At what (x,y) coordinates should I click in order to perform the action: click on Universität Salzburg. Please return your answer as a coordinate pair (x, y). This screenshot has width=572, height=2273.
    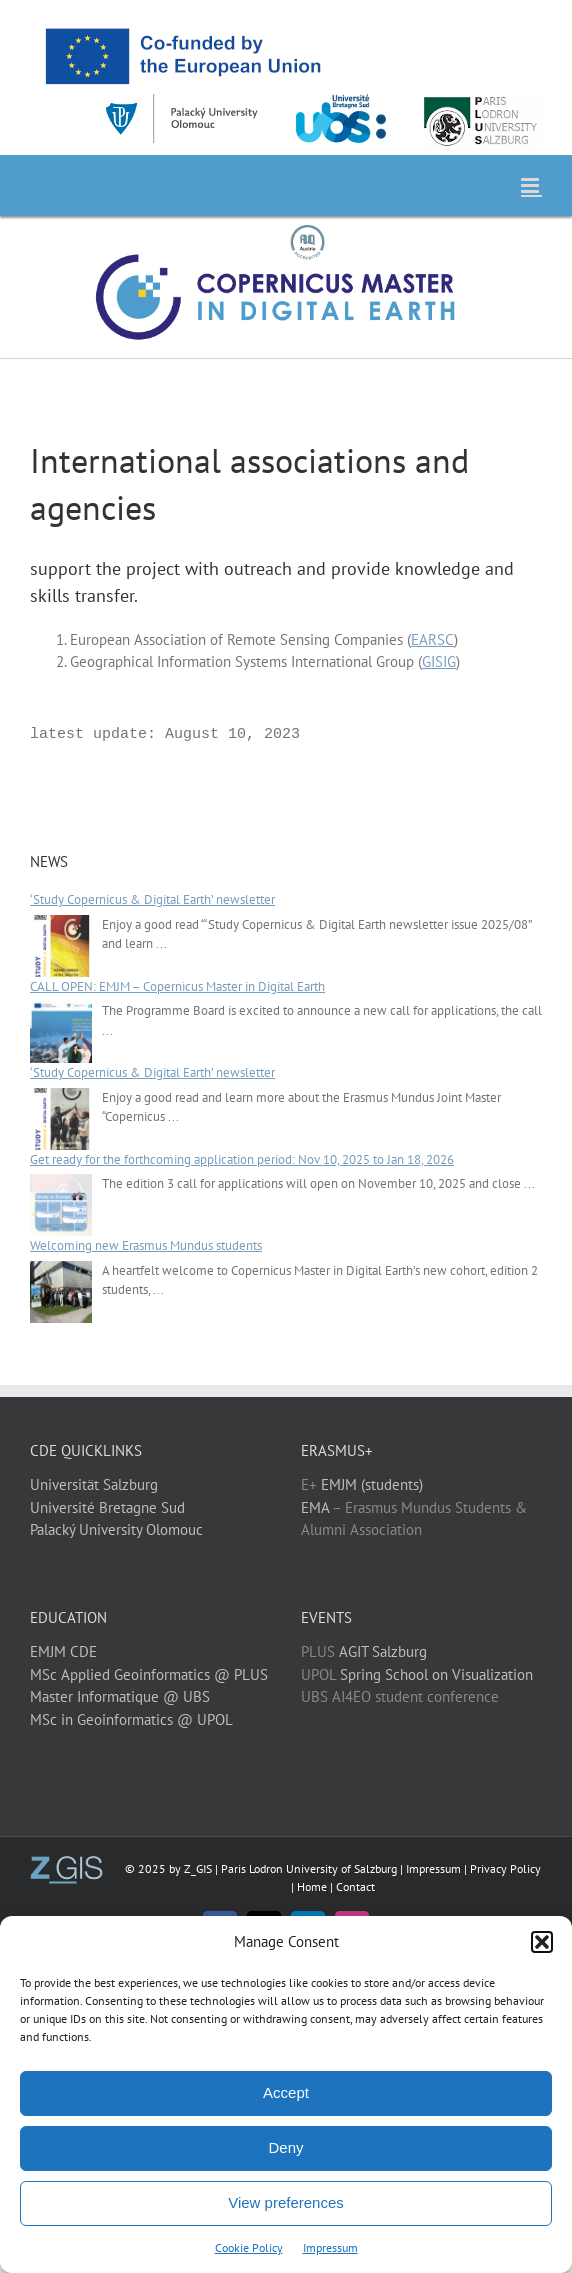
    Looking at the image, I should click on (94, 1484).